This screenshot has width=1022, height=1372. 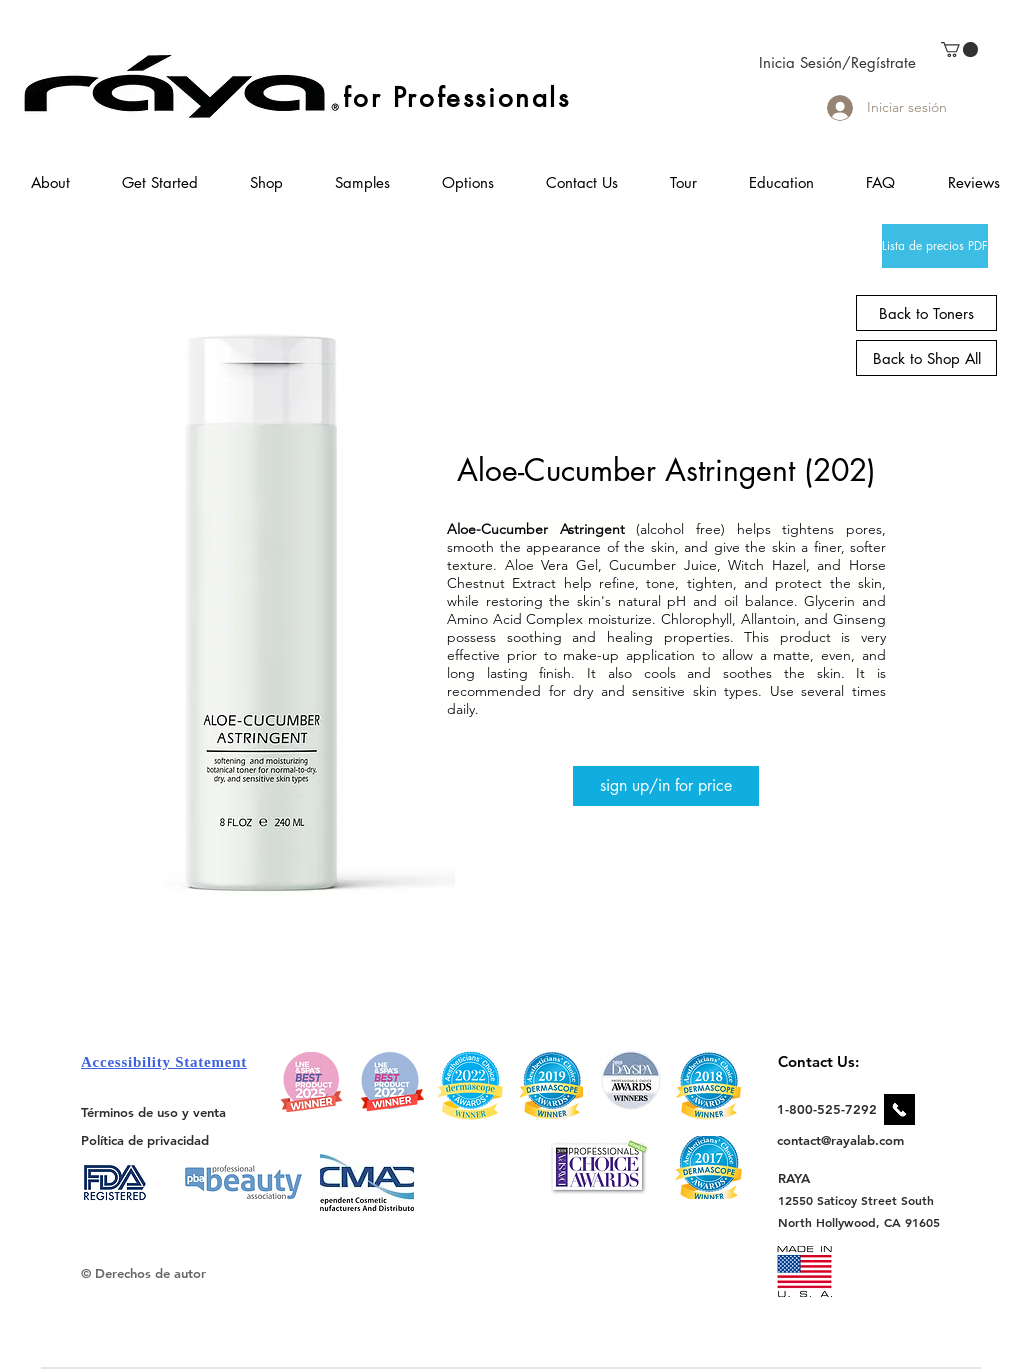 What do you see at coordinates (805, 1177) in the screenshot?
I see `[RAYA]` at bounding box center [805, 1177].